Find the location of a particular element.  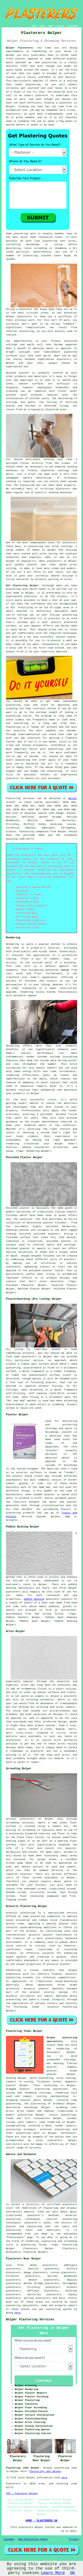

Learn More is located at coordinates (53, 2573).